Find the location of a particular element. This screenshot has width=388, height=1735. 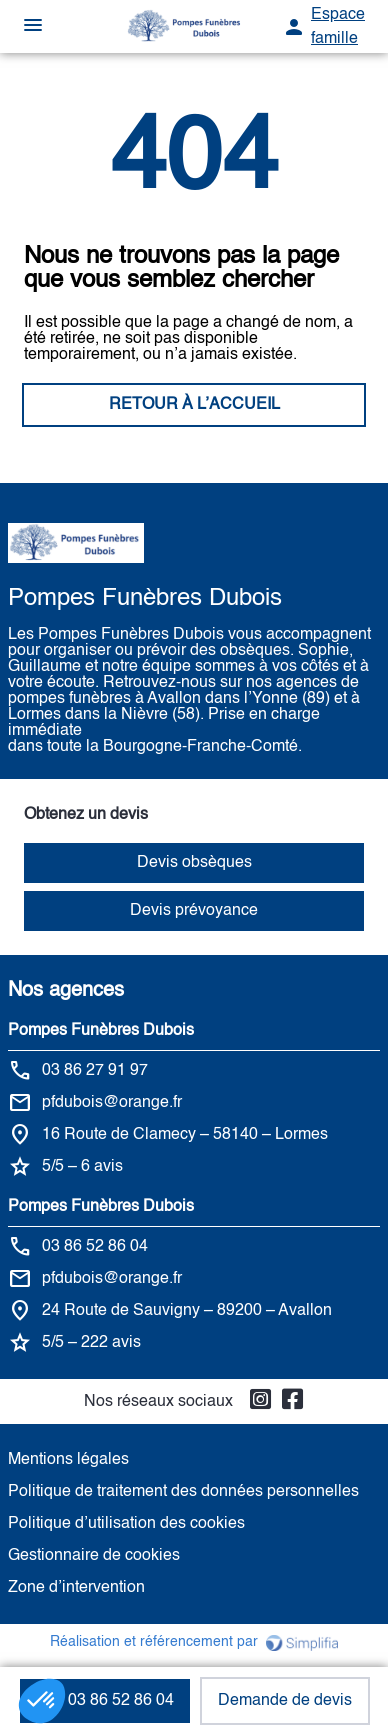

Pompes Funèbres Dubois is located at coordinates (101, 1031).